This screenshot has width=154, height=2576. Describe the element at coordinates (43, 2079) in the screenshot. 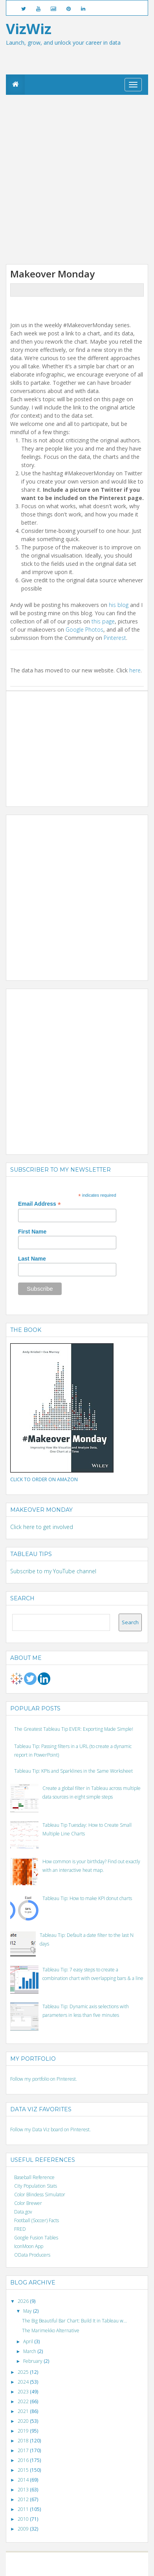

I see `Follow my portfolio on Pinterest.` at that location.